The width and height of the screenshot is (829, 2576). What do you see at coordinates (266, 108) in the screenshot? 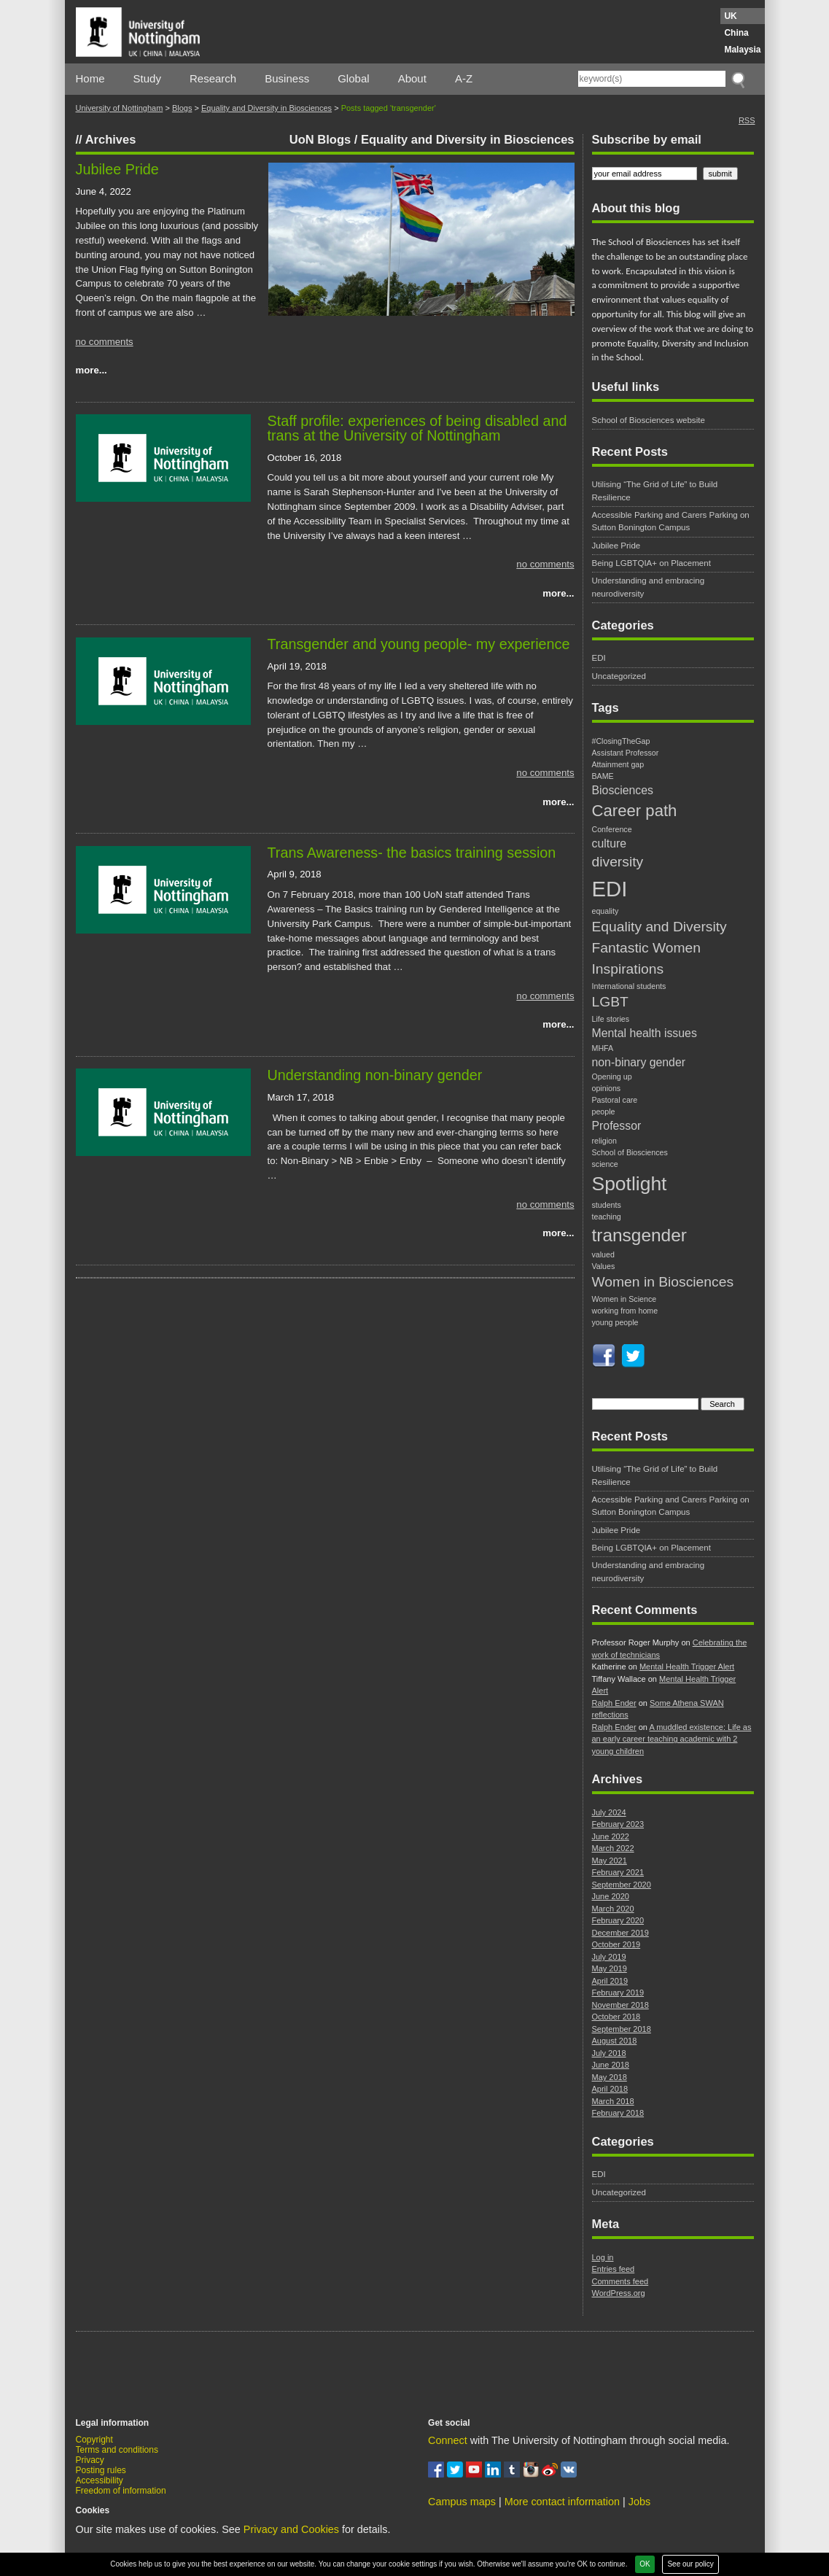
I see `Equality and Diversity in Biosciences` at bounding box center [266, 108].